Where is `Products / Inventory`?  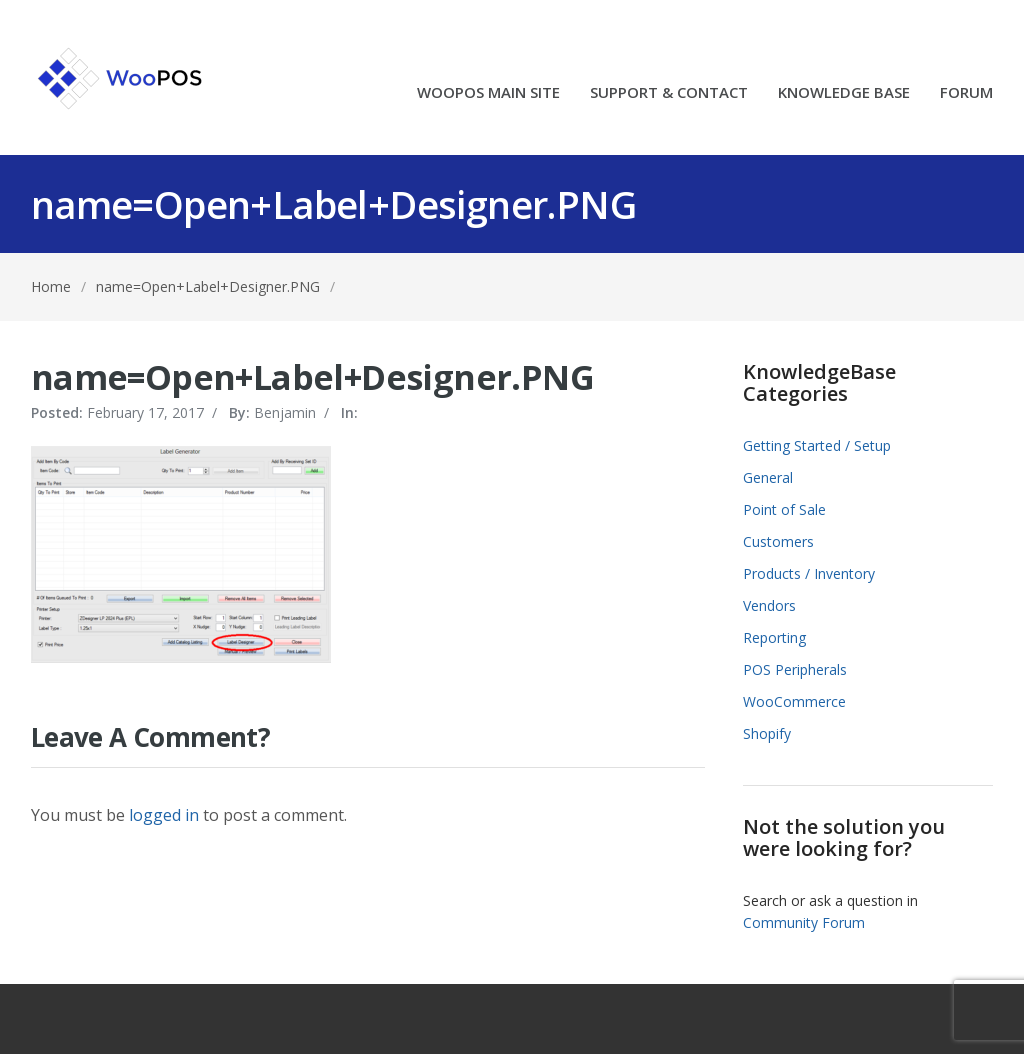
Products / Inventory is located at coordinates (809, 573).